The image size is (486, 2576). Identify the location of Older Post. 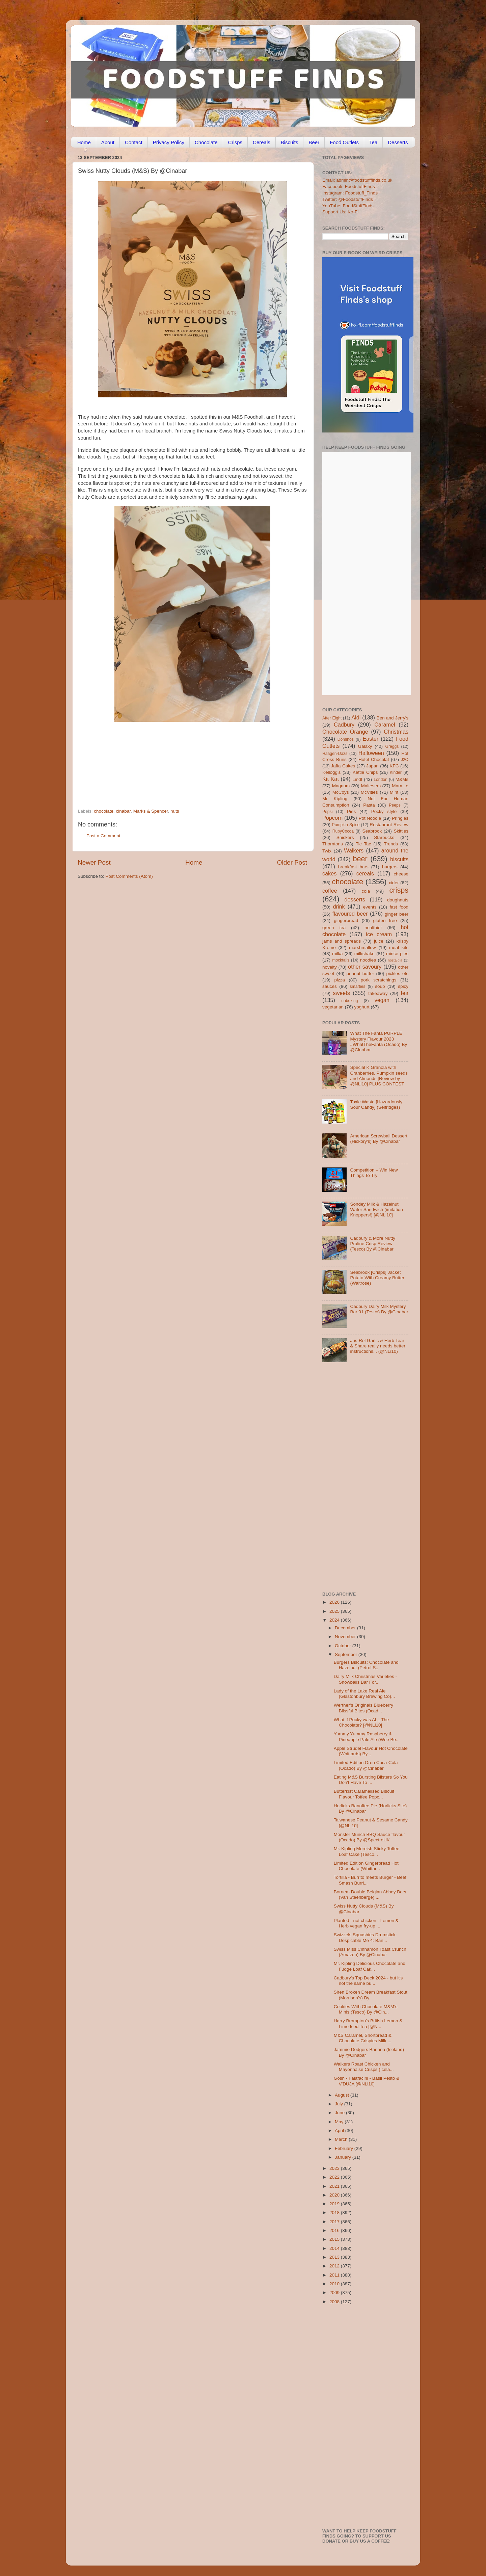
(292, 862).